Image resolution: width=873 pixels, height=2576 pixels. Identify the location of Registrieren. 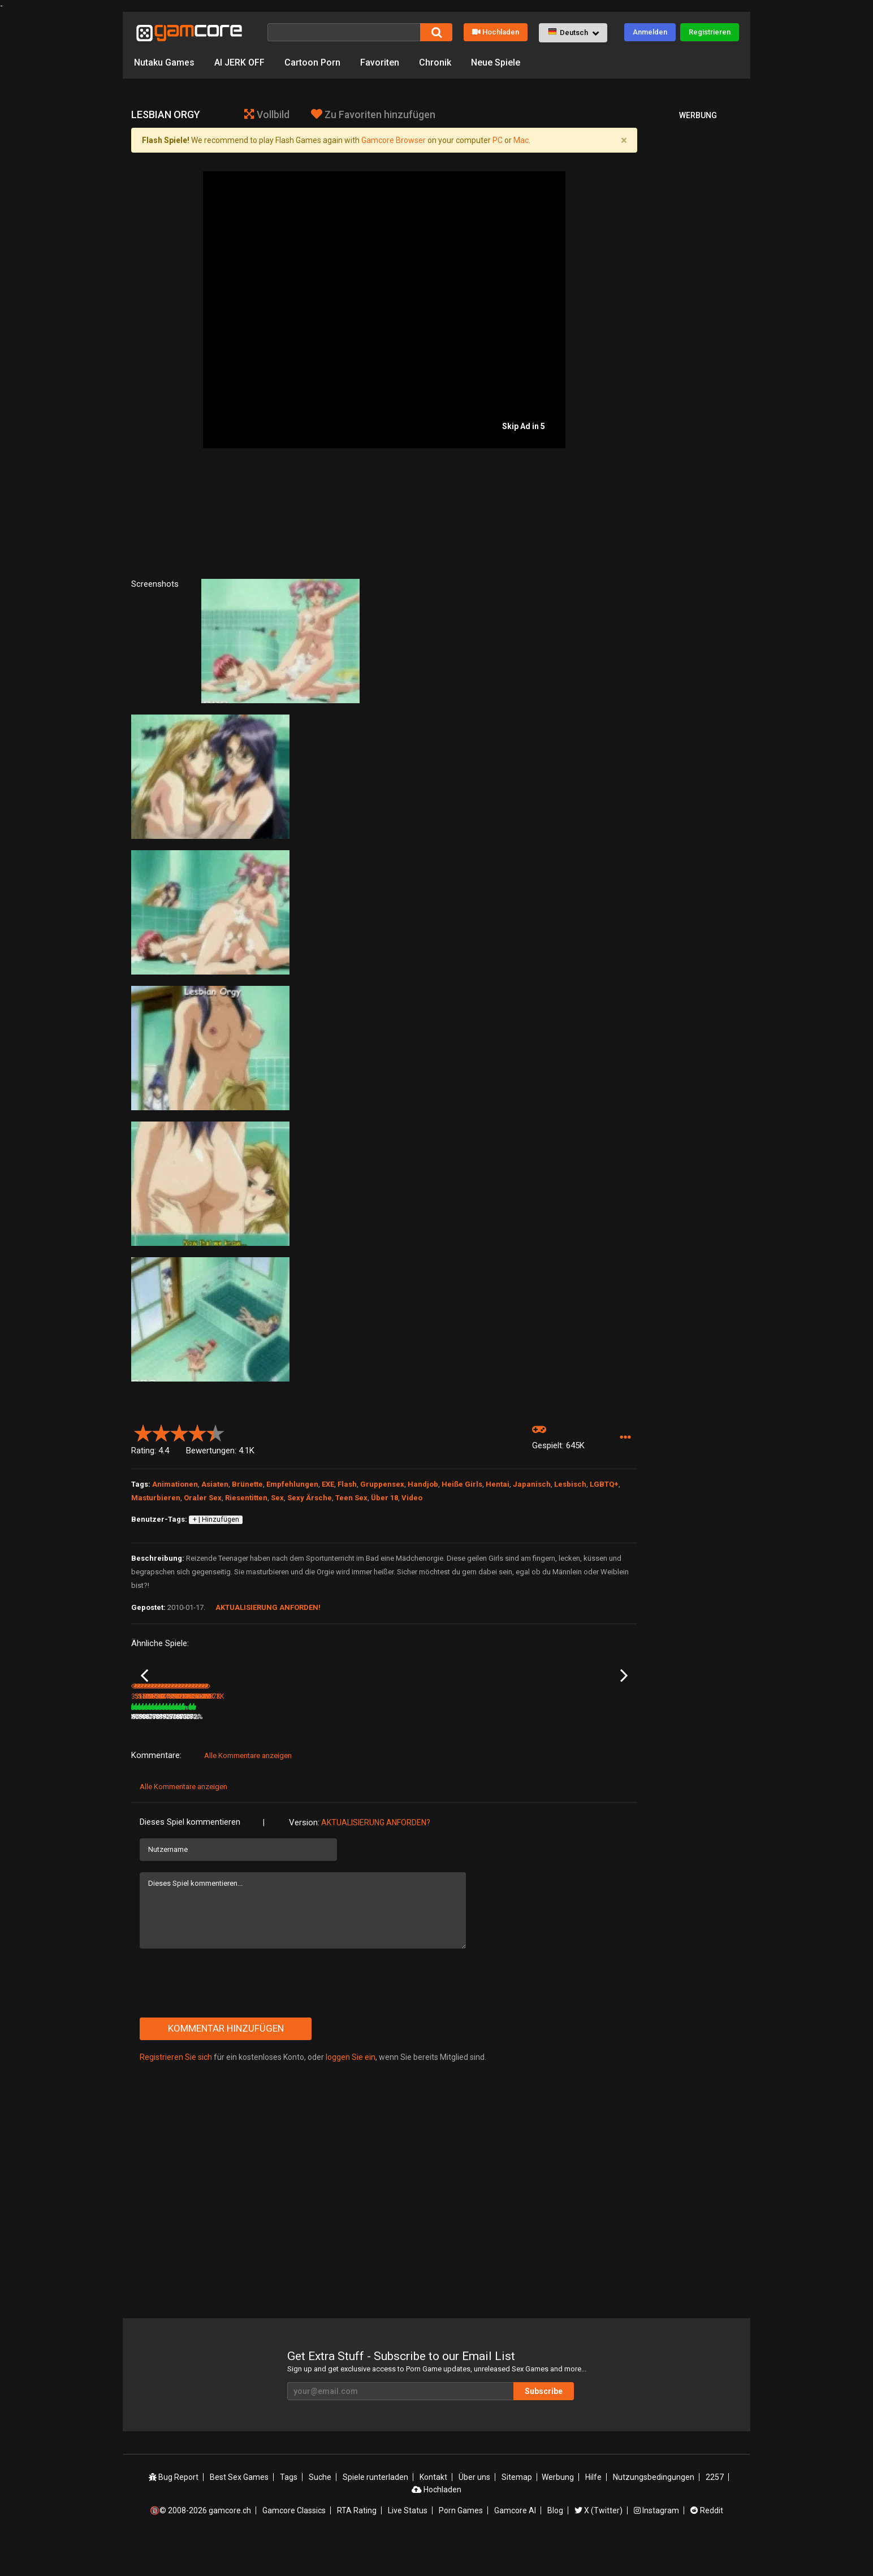
(710, 32).